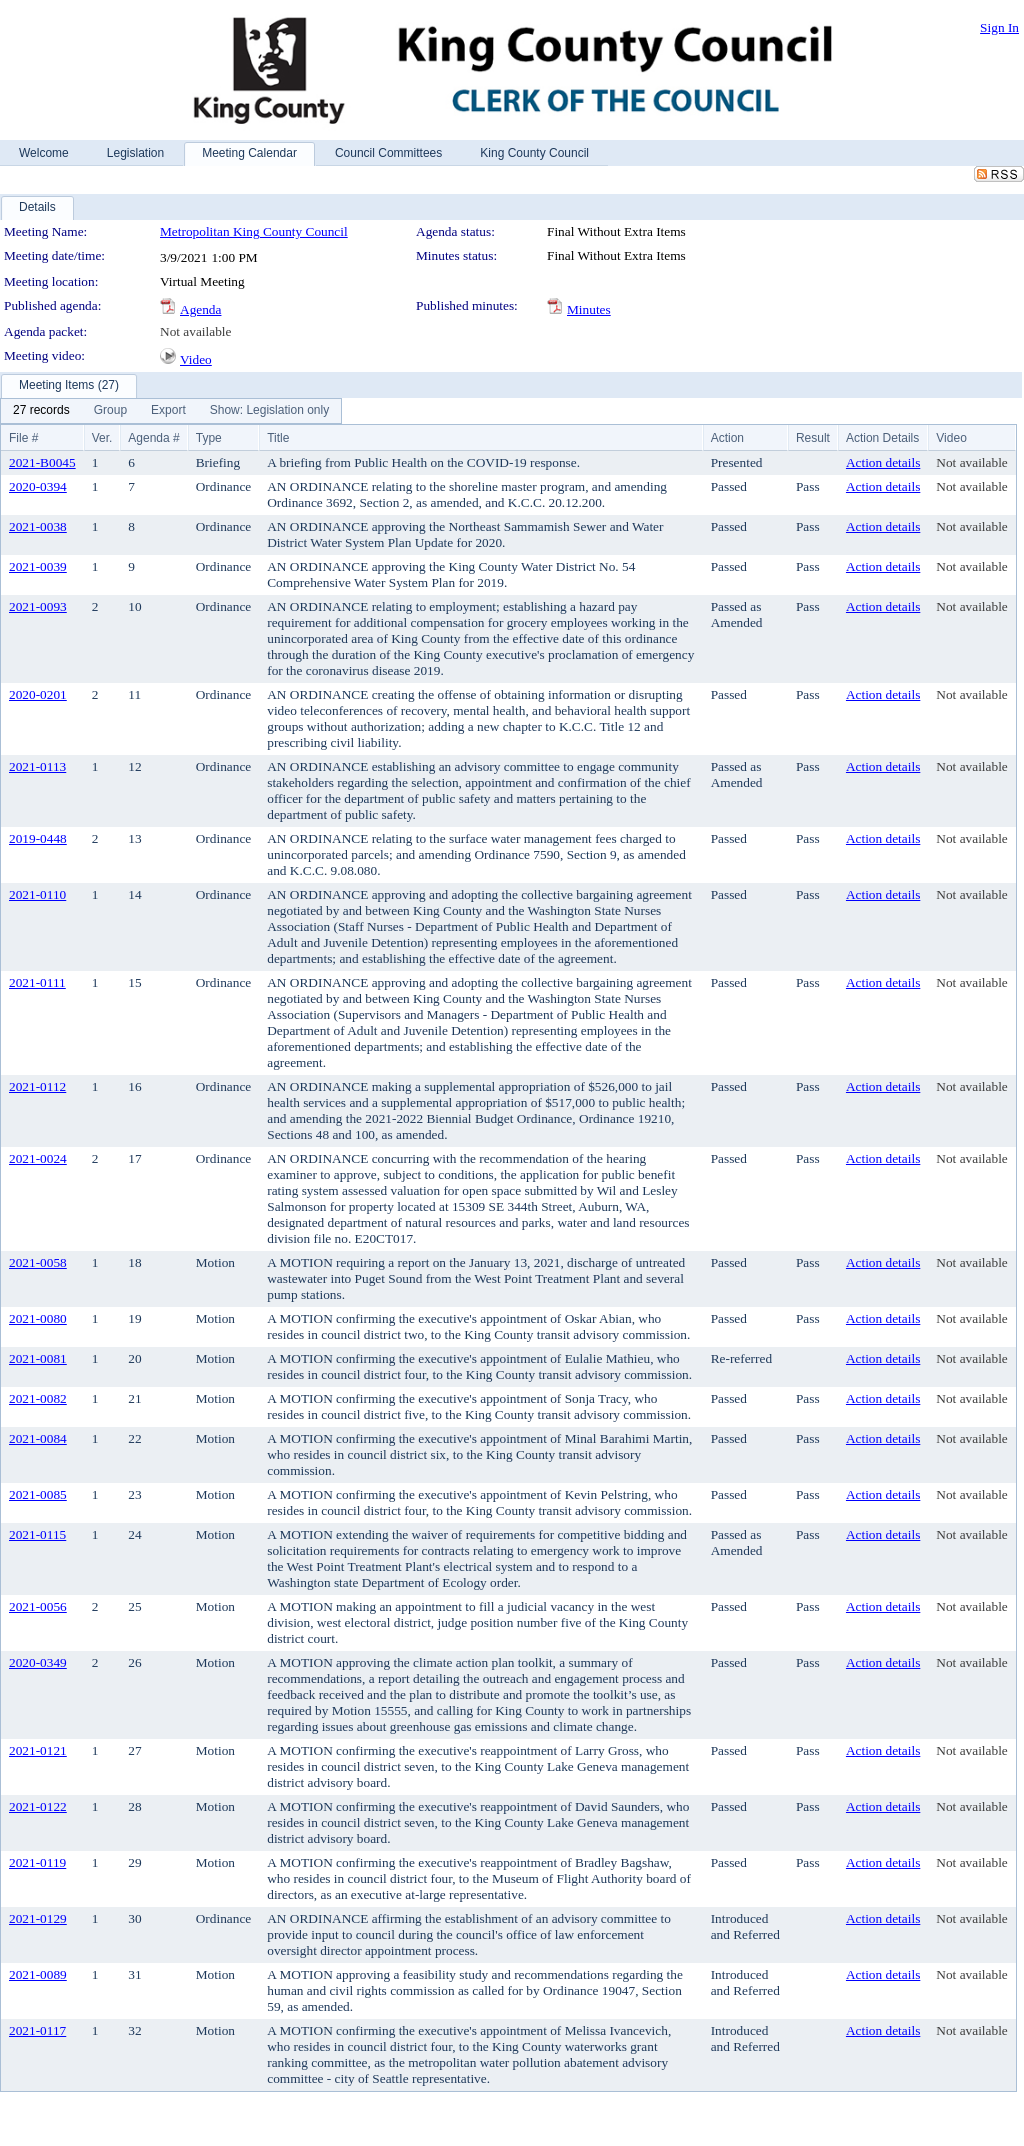  Describe the element at coordinates (38, 566) in the screenshot. I see `2021-0039` at that location.